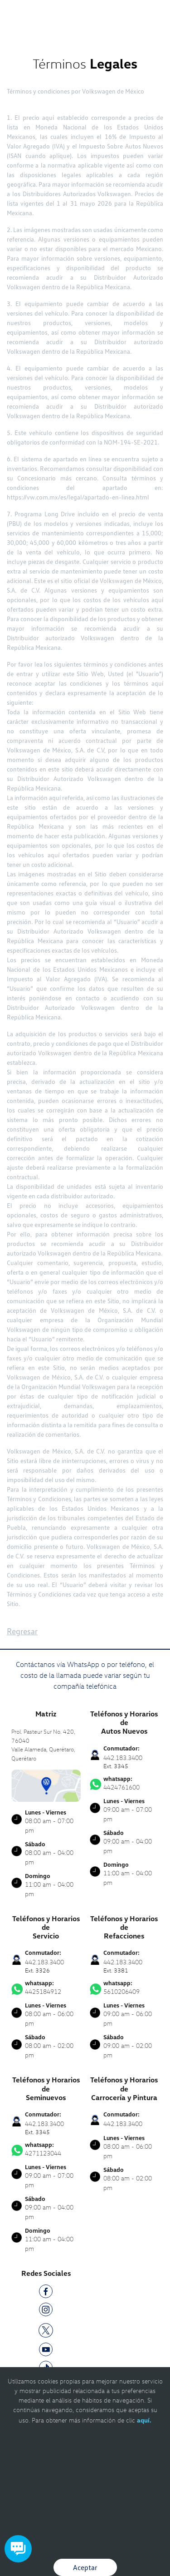 Image resolution: width=170 pixels, height=2576 pixels. What do you see at coordinates (122, 2123) in the screenshot?
I see `442.183.3400` at bounding box center [122, 2123].